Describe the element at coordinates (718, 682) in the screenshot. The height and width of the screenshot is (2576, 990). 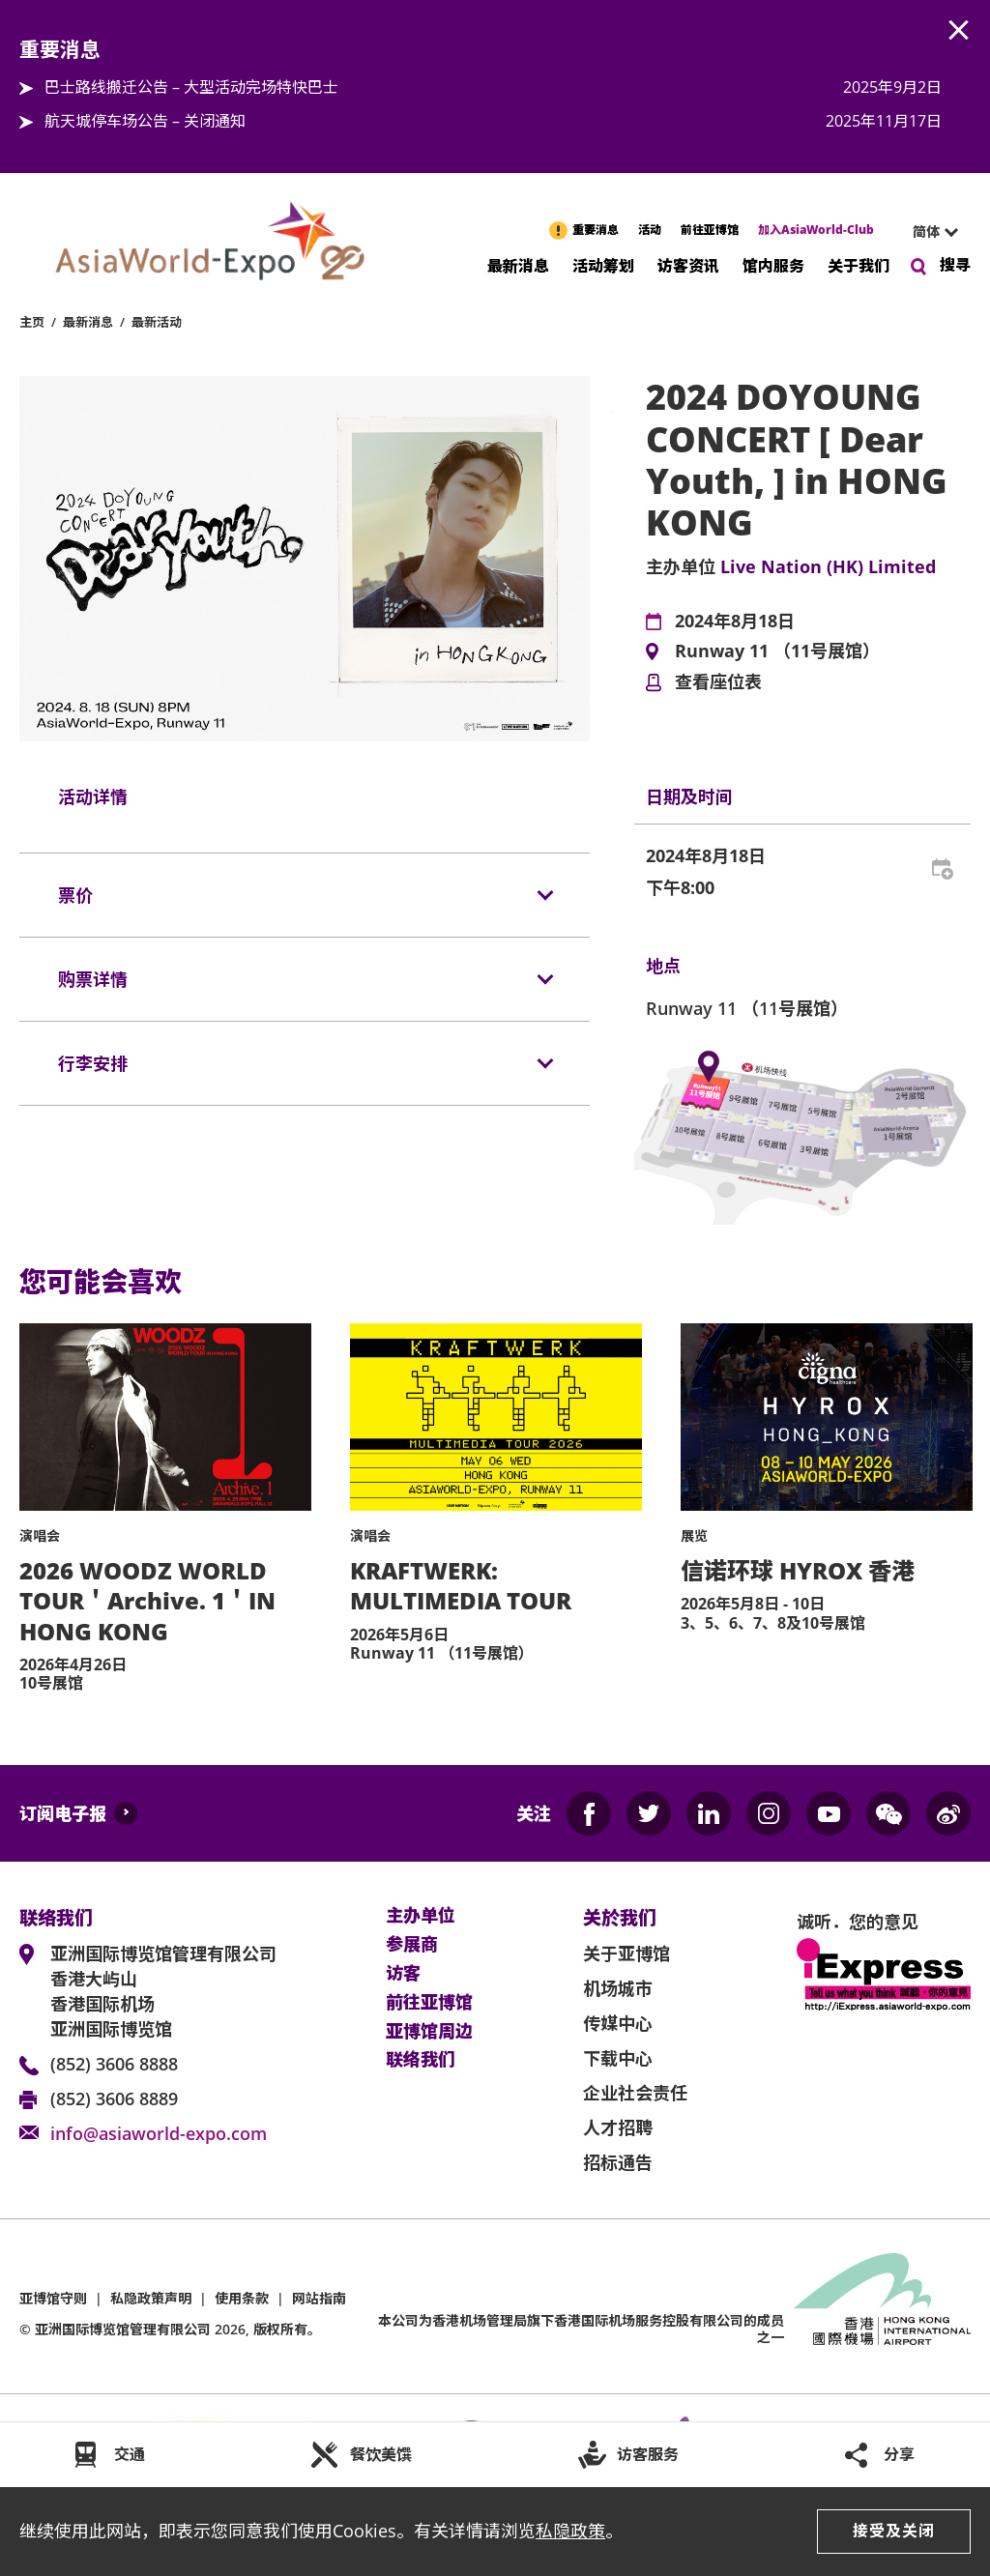
I see `查看座位表` at that location.